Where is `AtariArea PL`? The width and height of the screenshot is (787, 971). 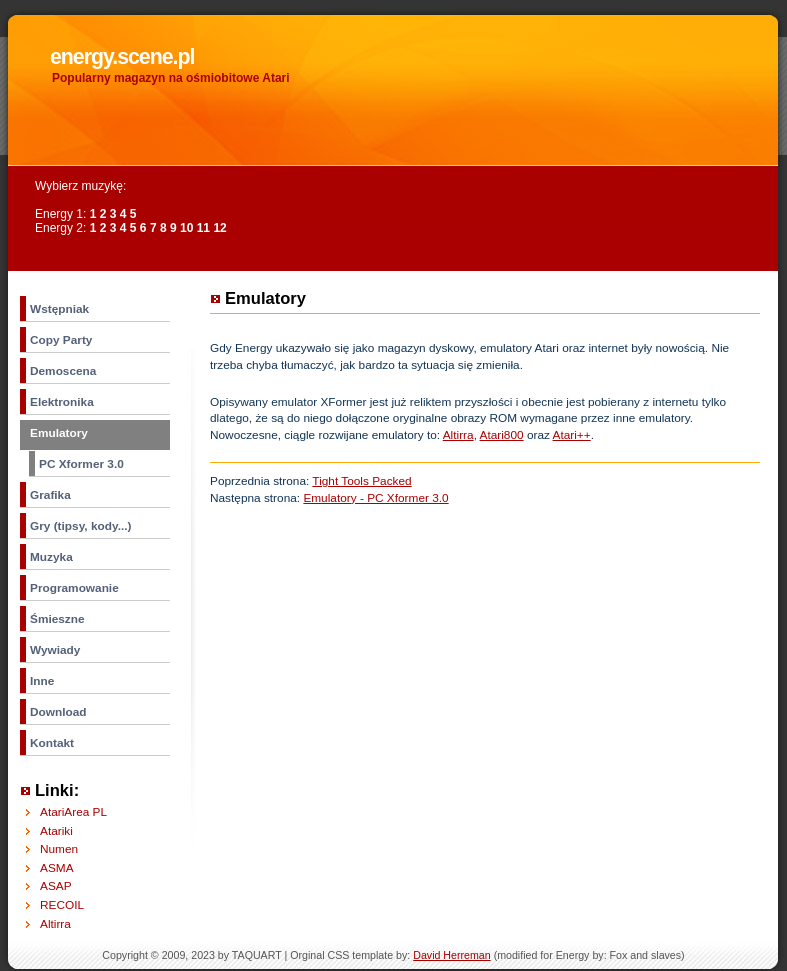
AtariArea PL is located at coordinates (73, 812).